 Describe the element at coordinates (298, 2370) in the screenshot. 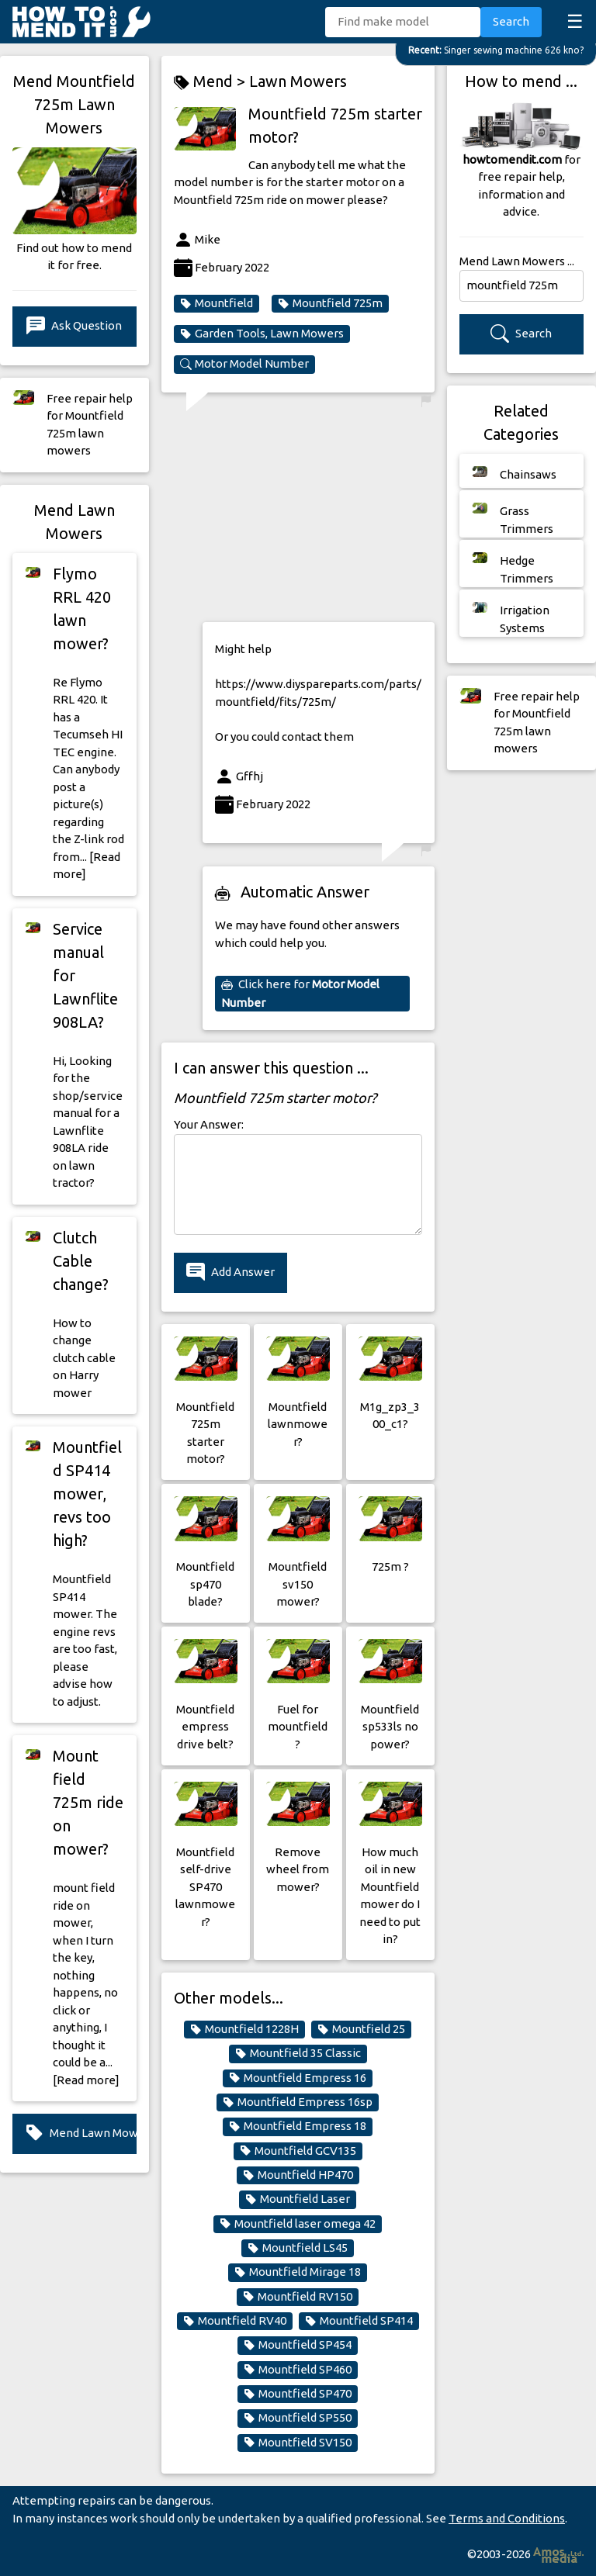

I see `Mountfield SP460` at that location.